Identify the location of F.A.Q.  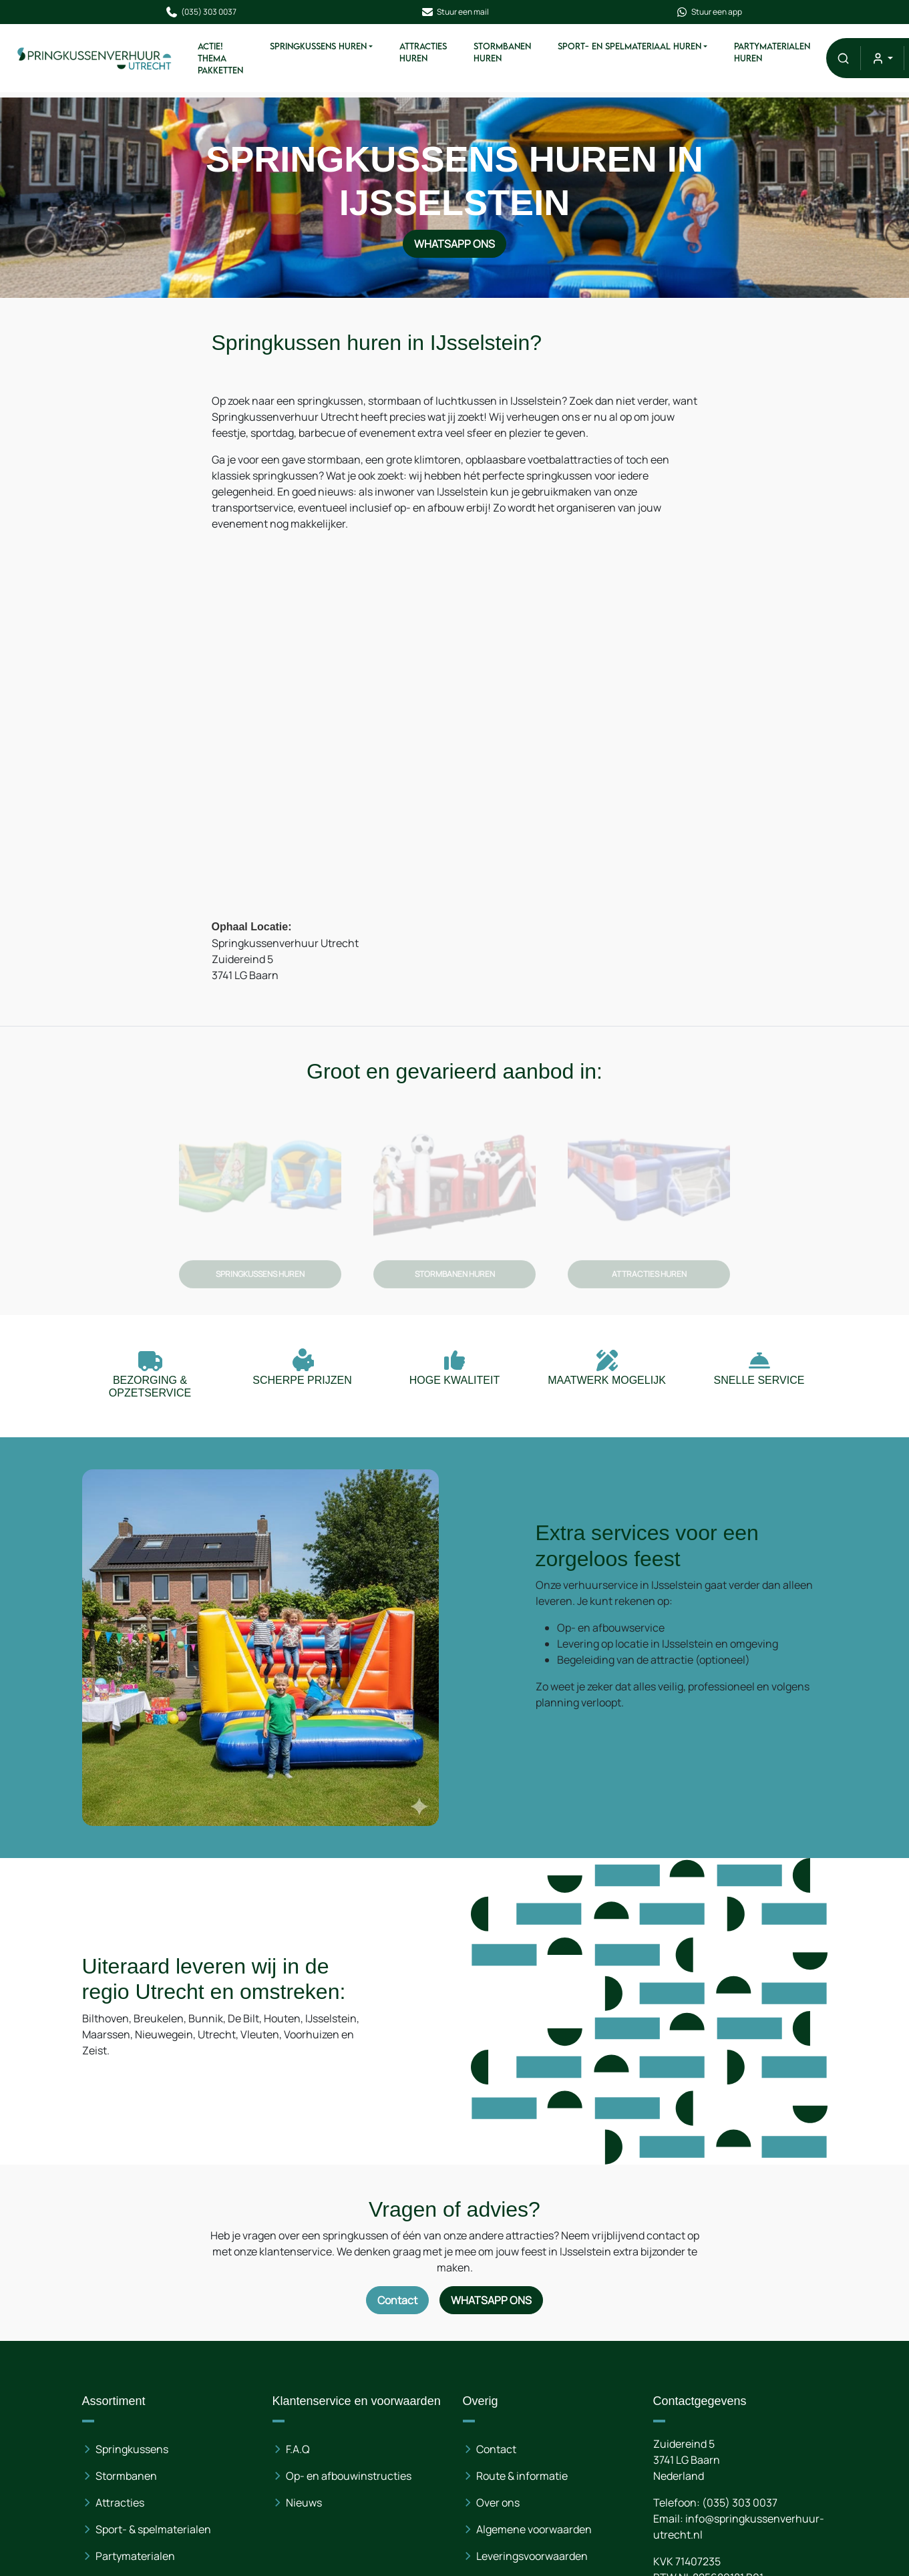
(298, 2449).